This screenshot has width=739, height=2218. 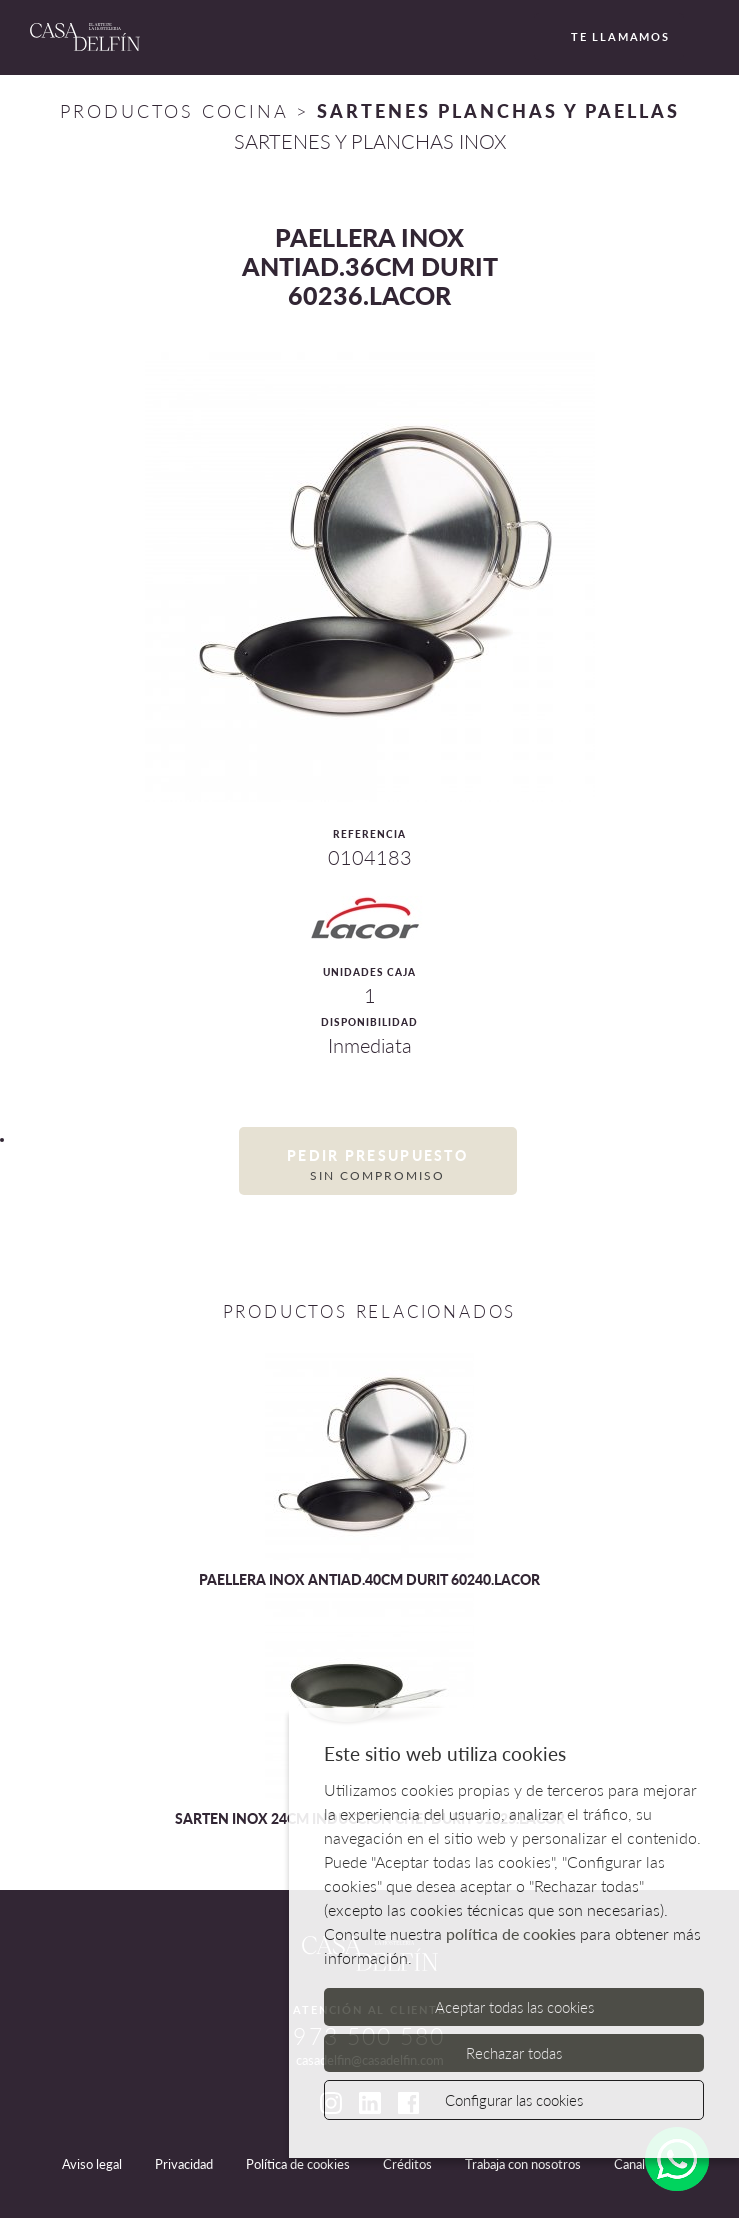 What do you see at coordinates (184, 2164) in the screenshot?
I see `Privacidad` at bounding box center [184, 2164].